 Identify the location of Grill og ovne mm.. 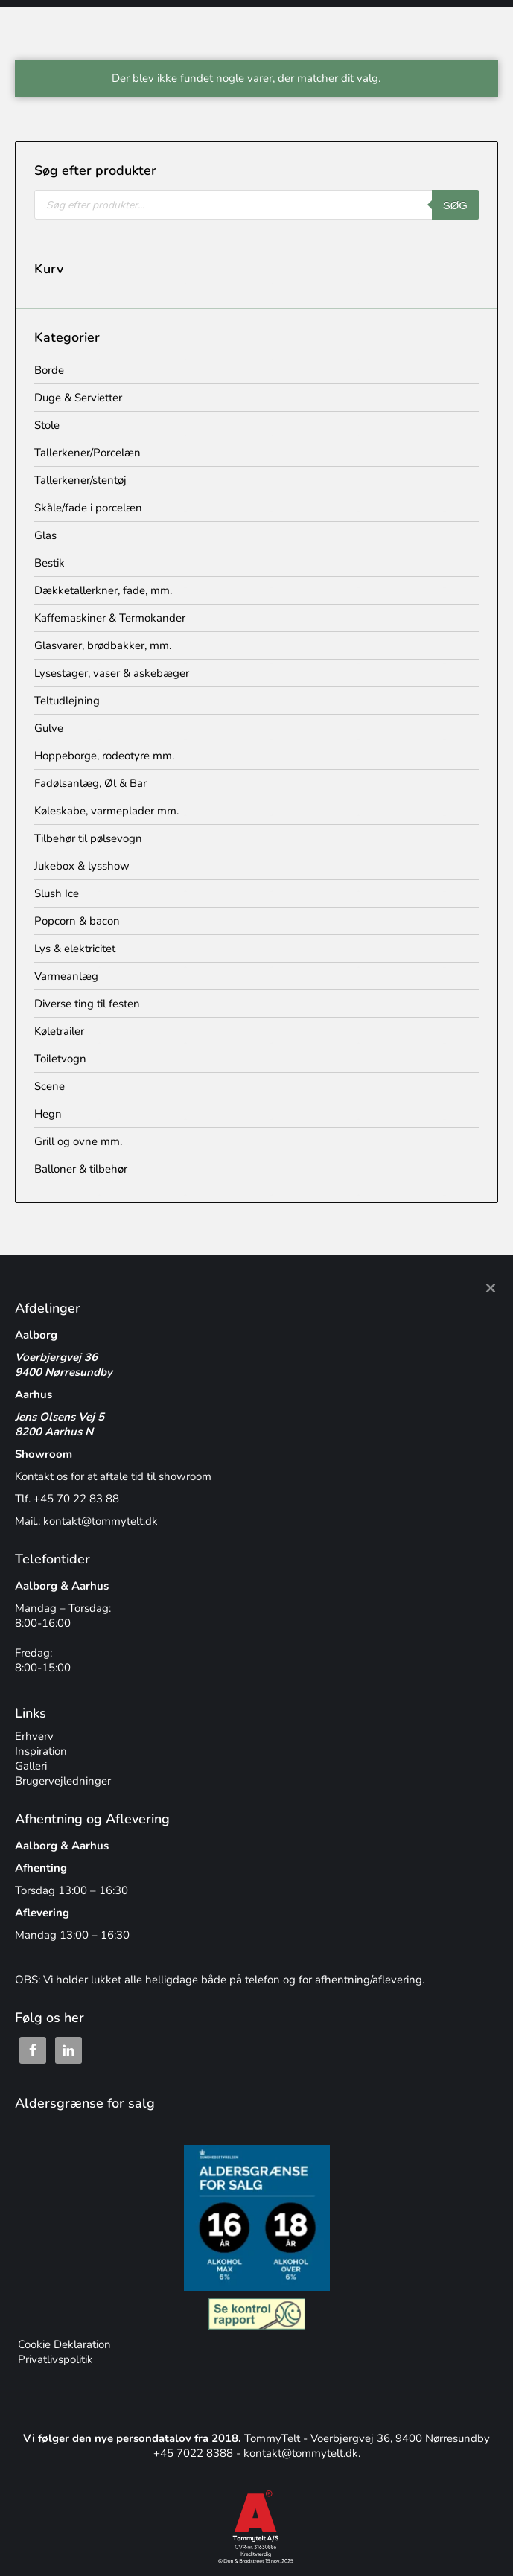
(78, 1141).